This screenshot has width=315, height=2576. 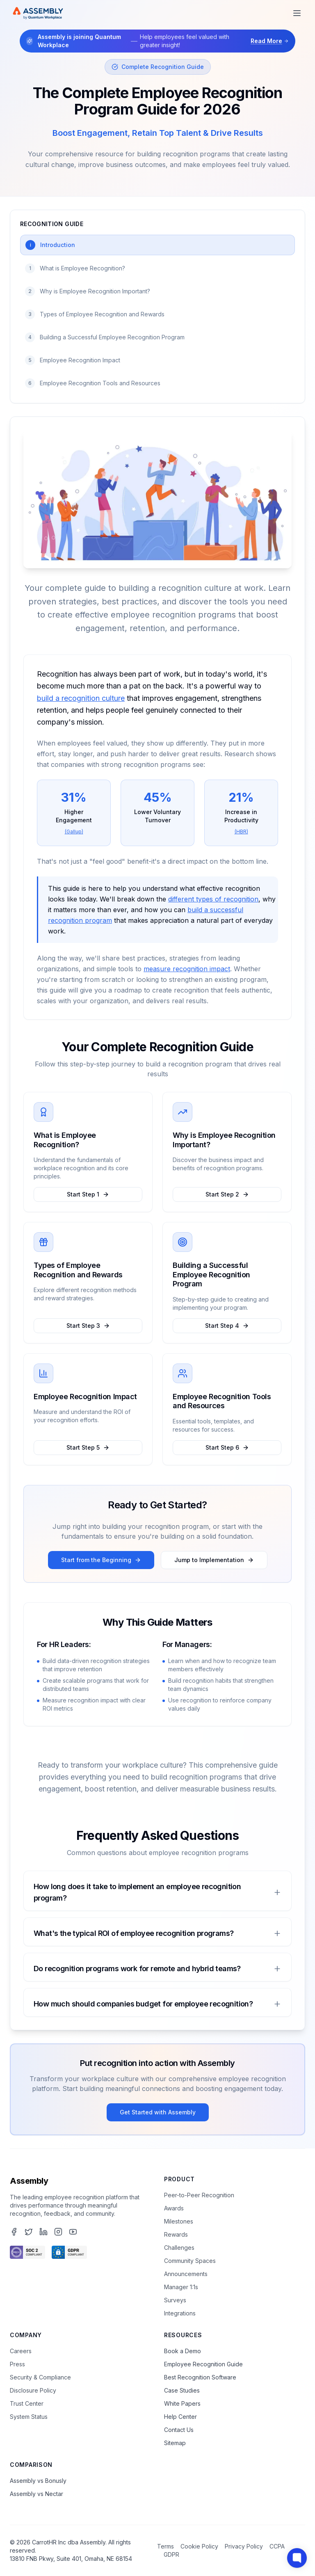 I want to click on Community Spaces, so click(x=190, y=2260).